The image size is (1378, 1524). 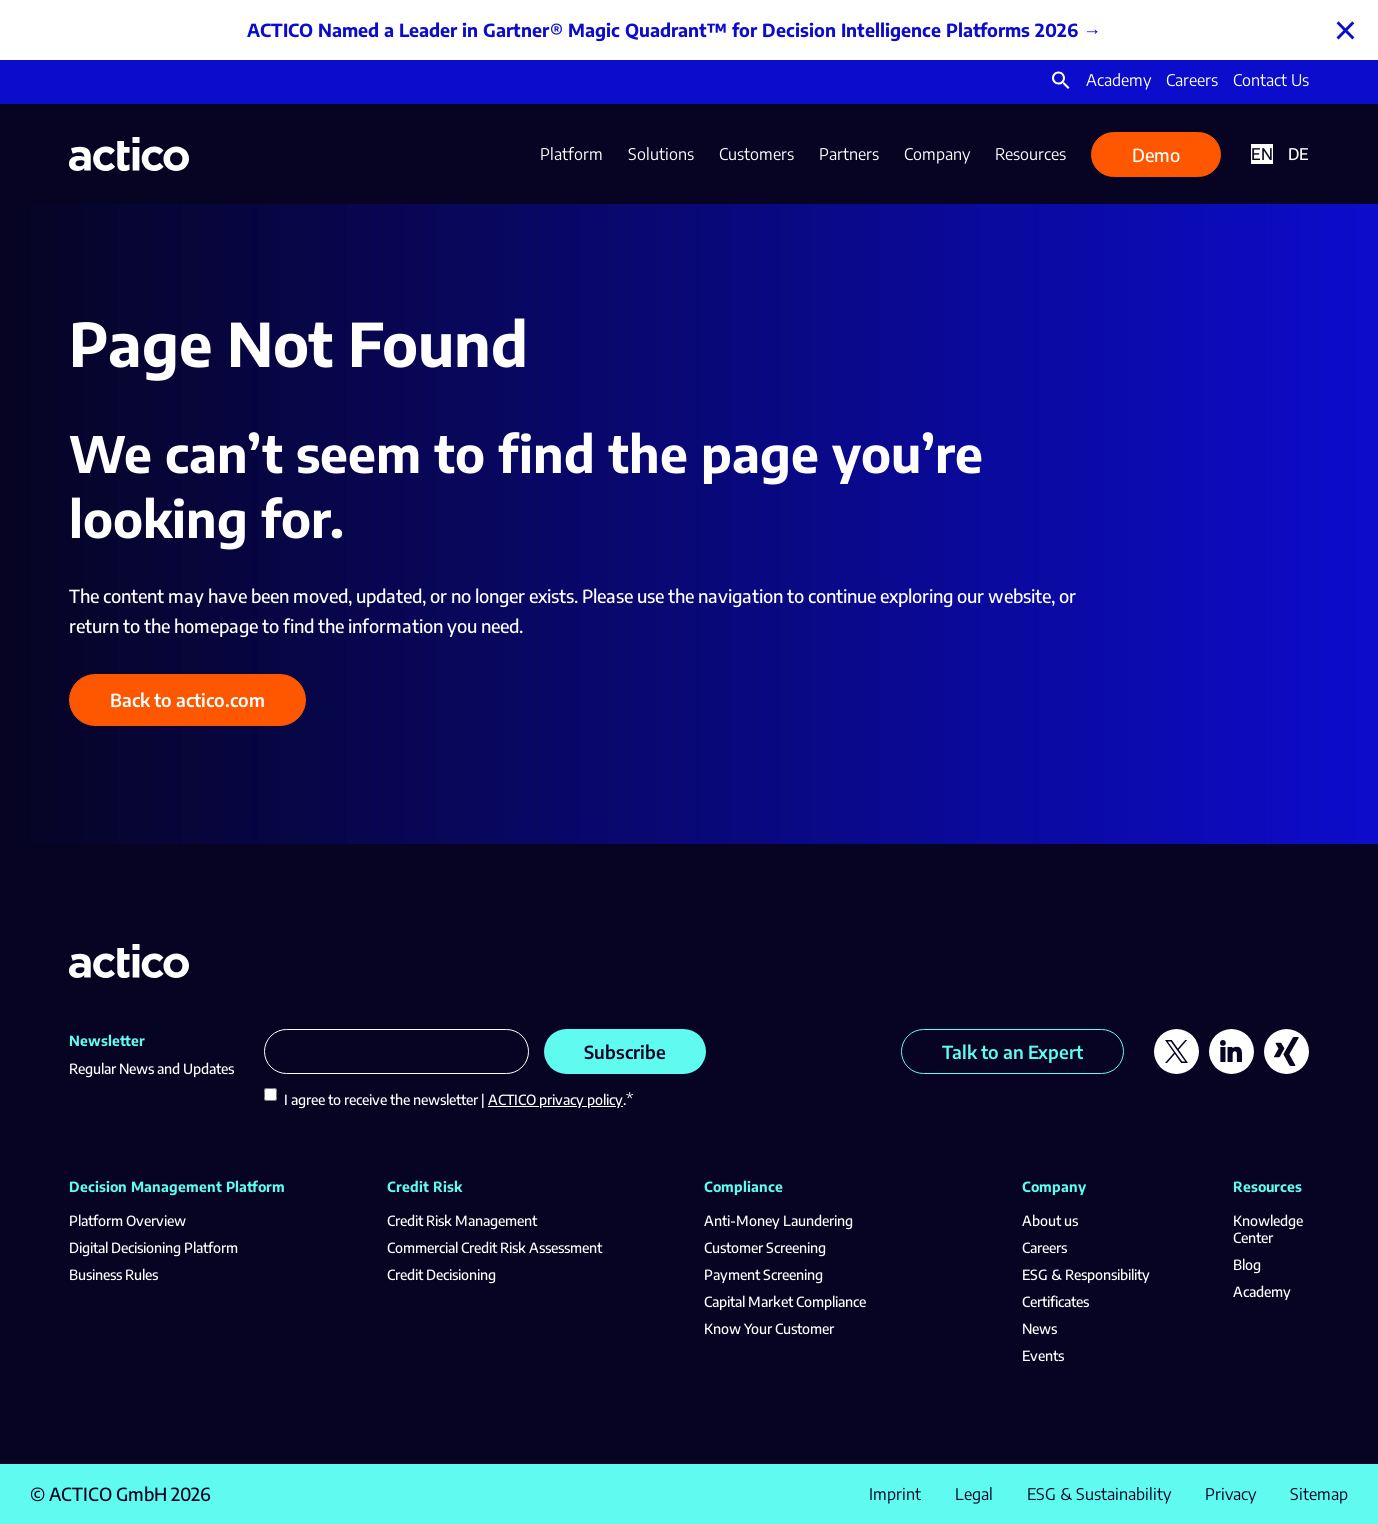 I want to click on Credit Risk Management, so click(x=462, y=1220).